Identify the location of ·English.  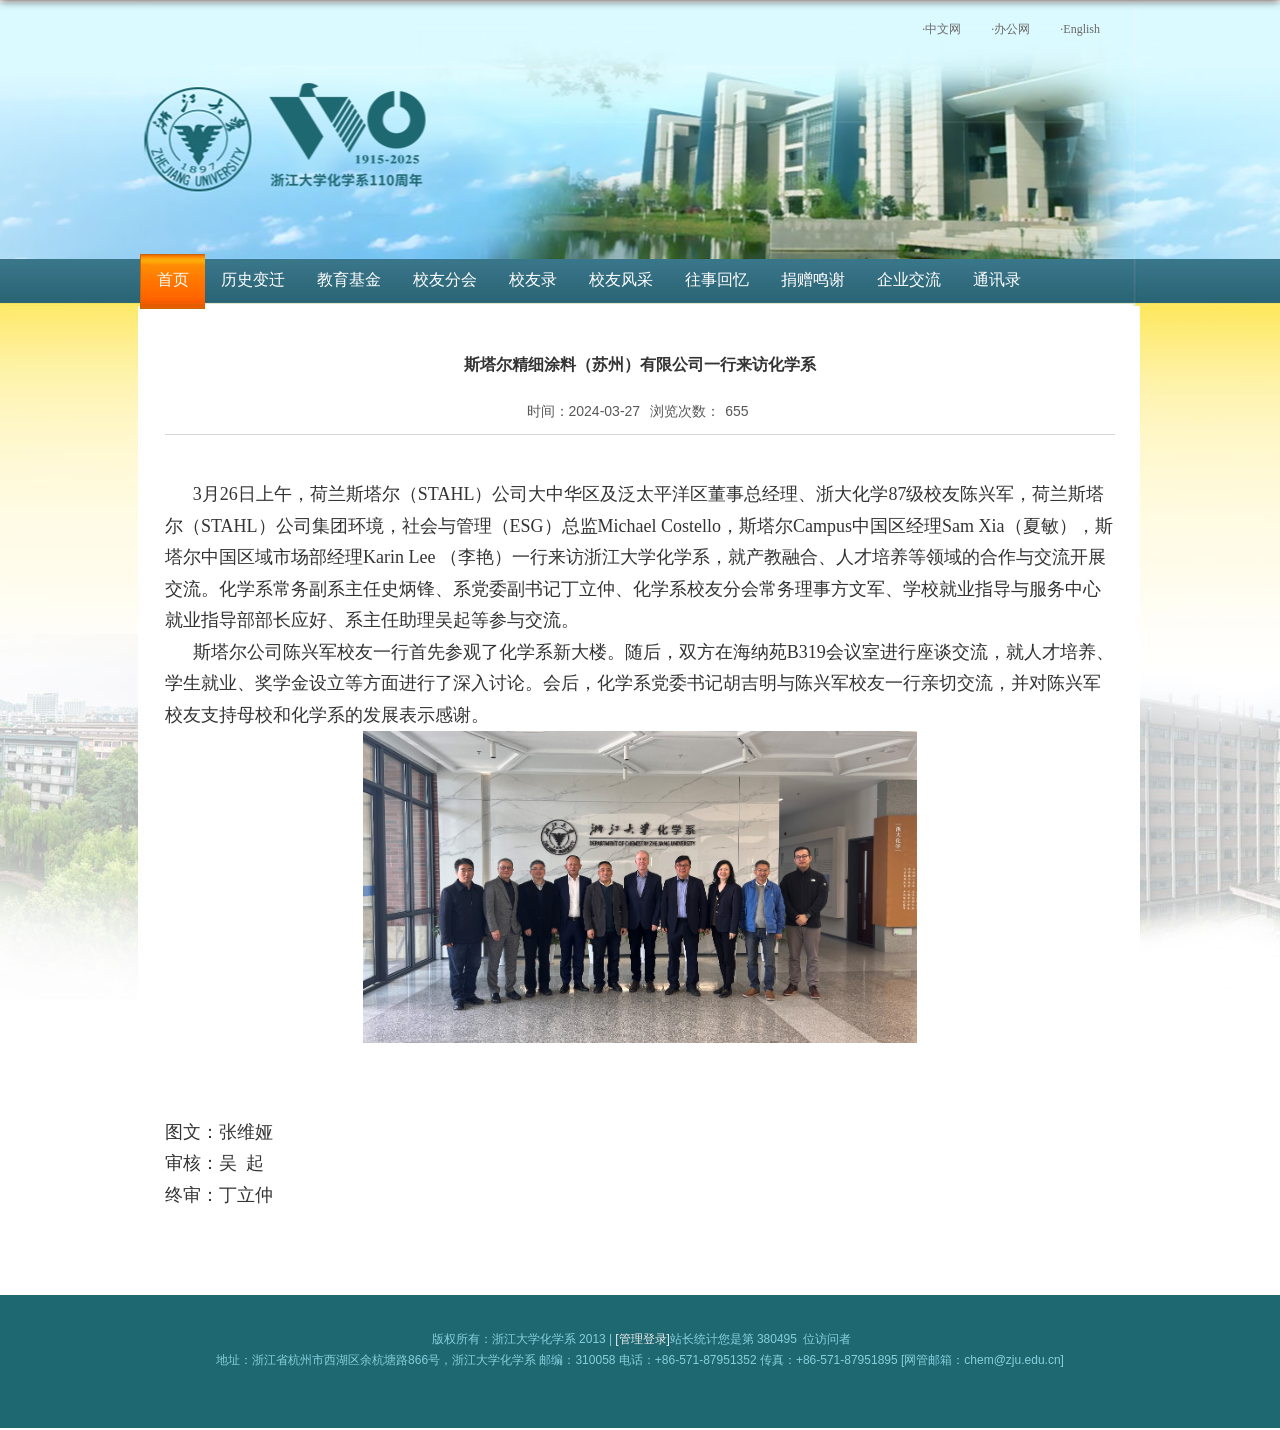
(1080, 29).